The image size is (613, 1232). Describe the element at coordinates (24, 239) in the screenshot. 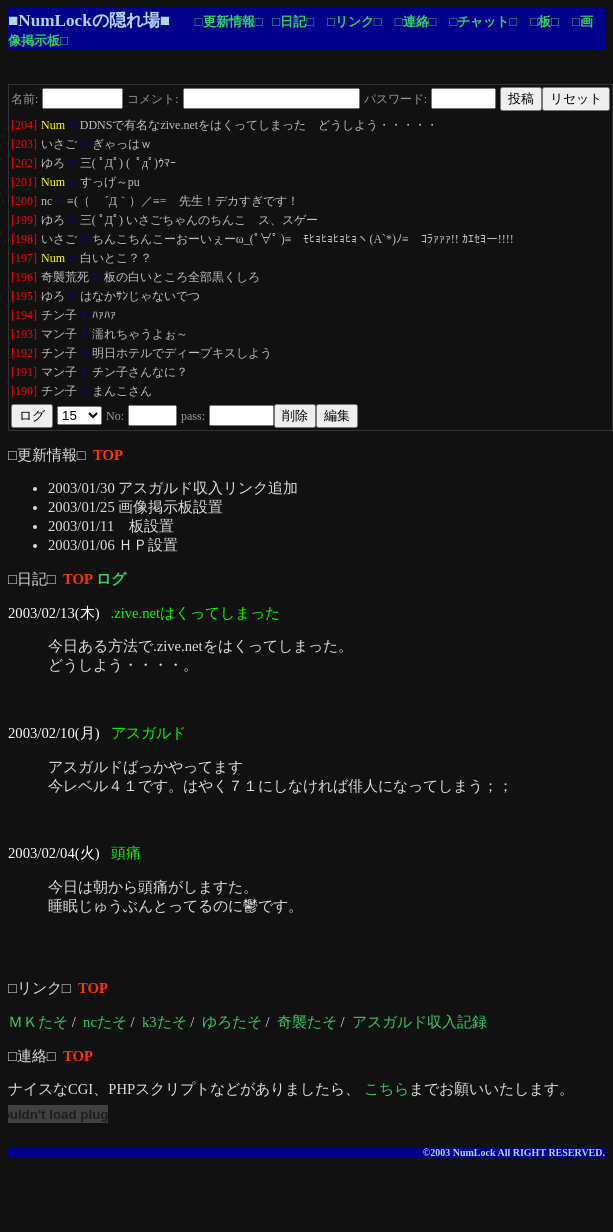

I see `[198]` at that location.